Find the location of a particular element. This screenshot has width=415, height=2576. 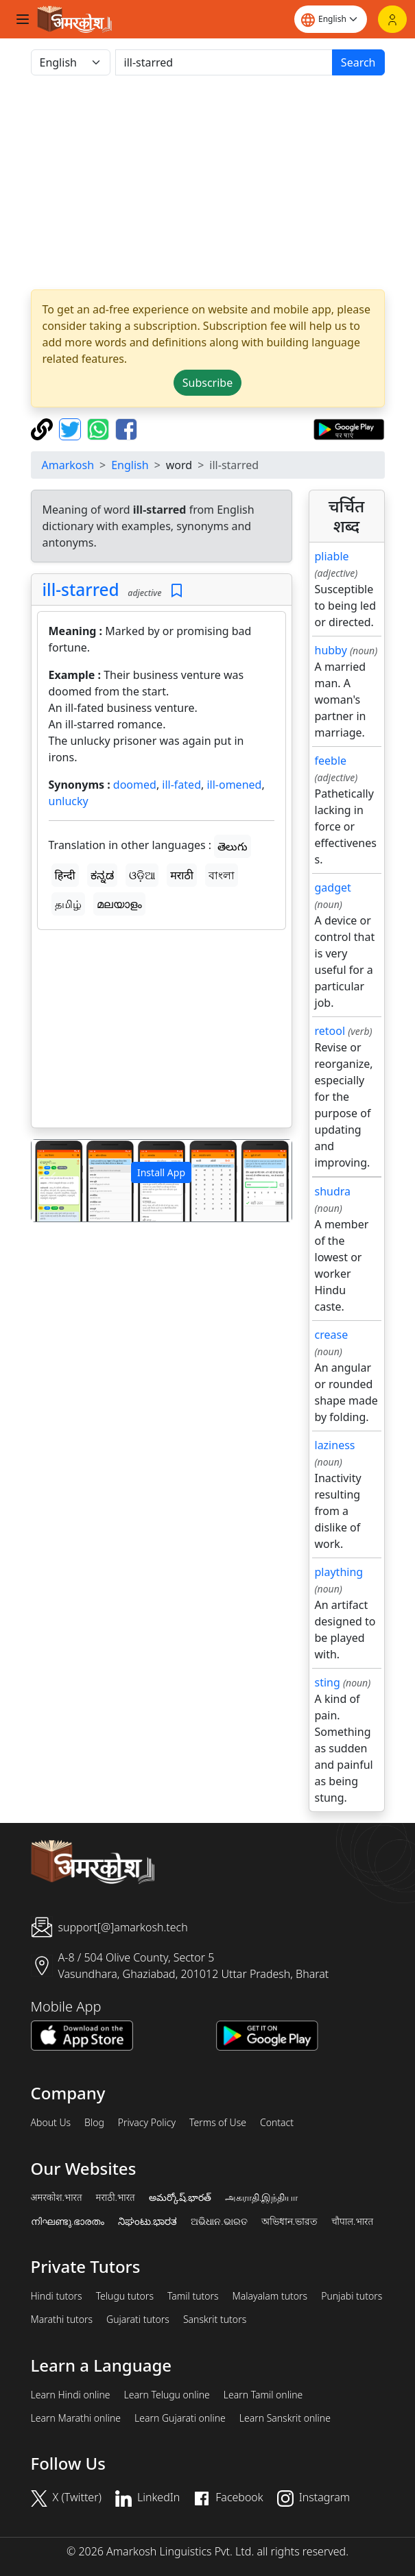

ಕನ್ನಡ is located at coordinates (102, 875).